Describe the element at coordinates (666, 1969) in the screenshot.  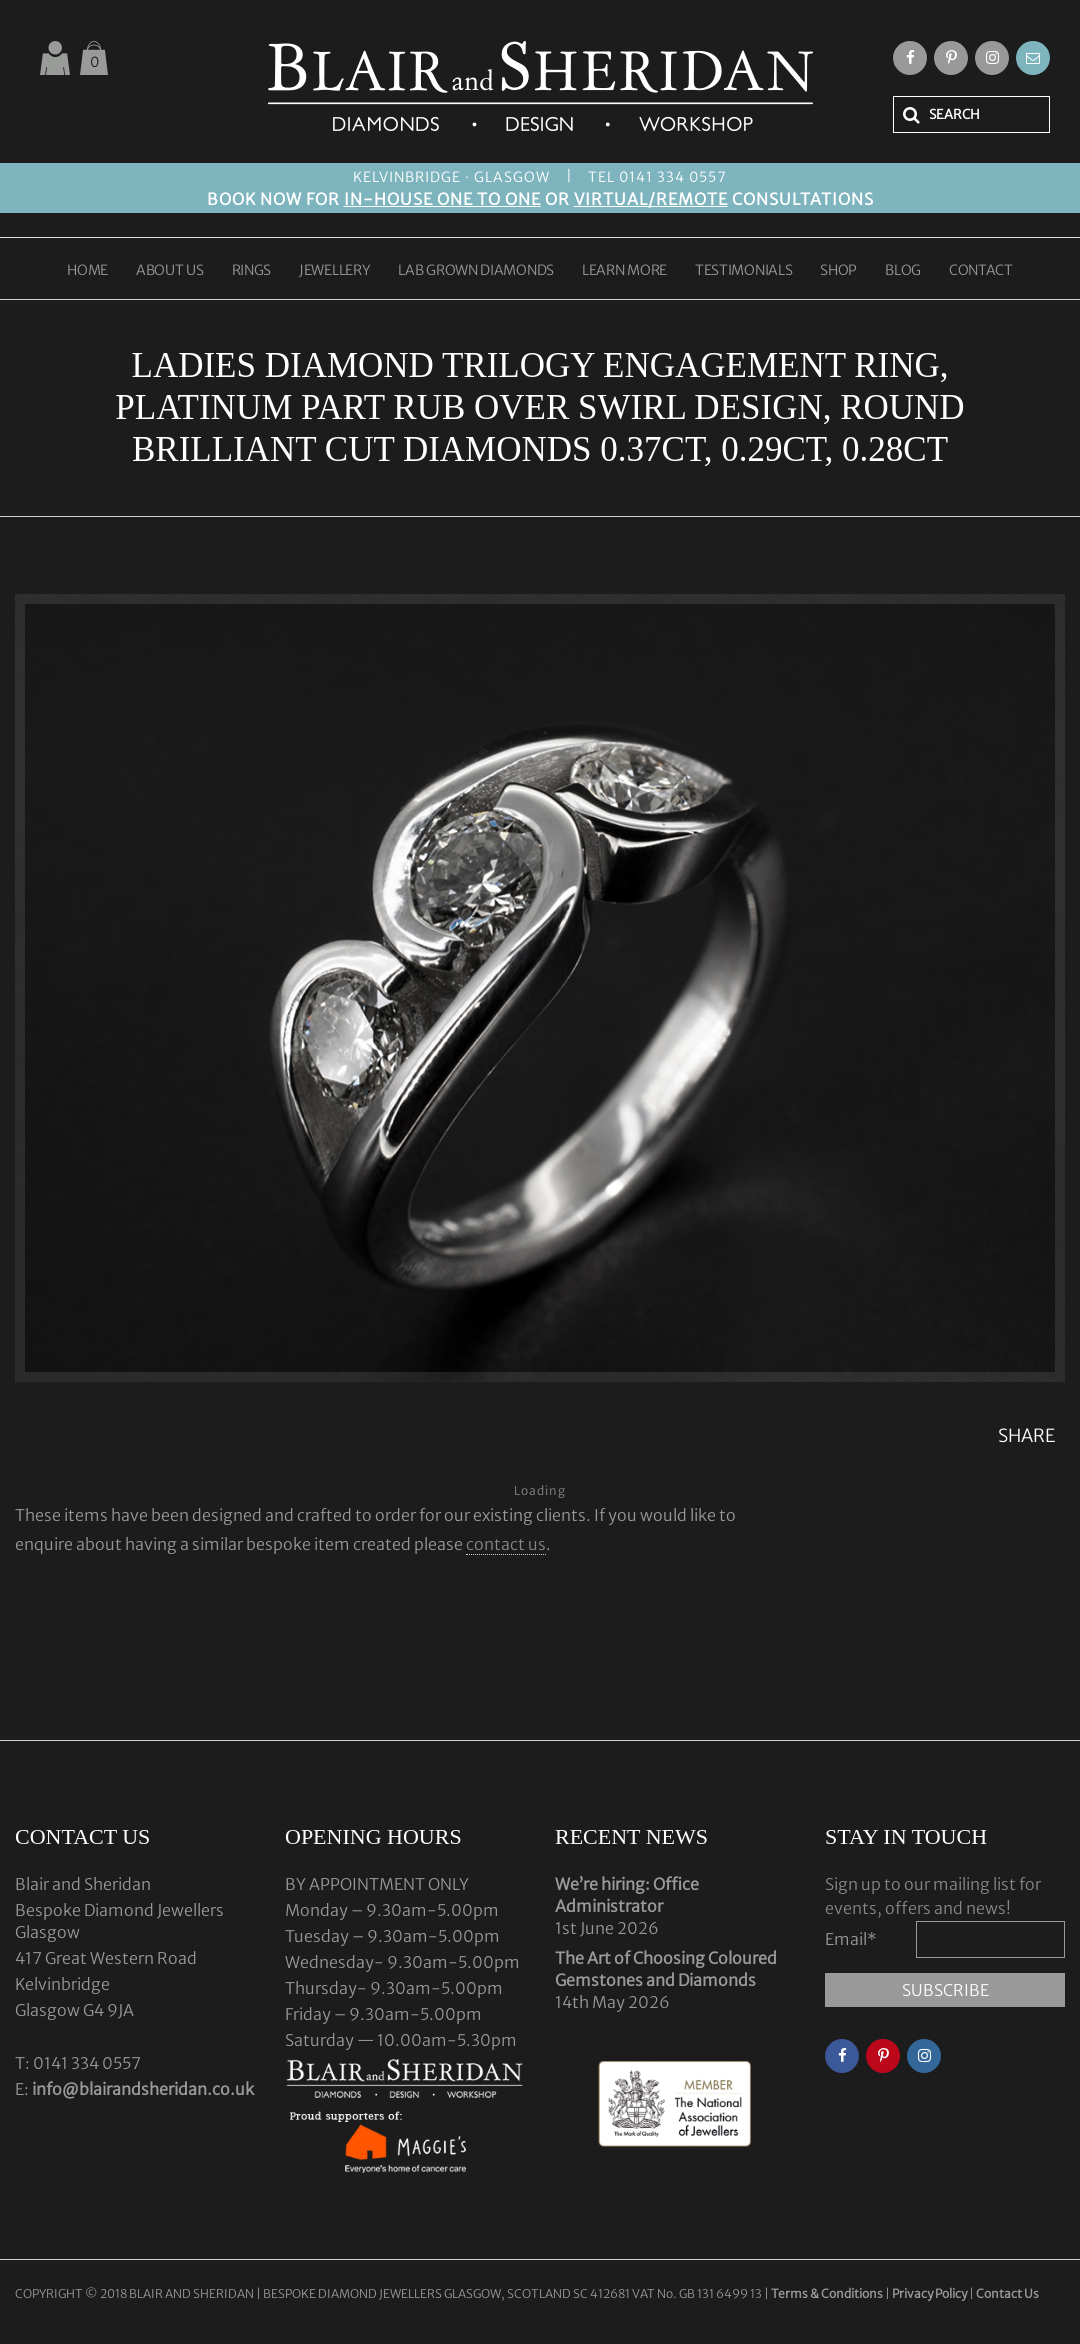
I see `The Art of Choosing Coloured Gemstones and Diamonds` at that location.